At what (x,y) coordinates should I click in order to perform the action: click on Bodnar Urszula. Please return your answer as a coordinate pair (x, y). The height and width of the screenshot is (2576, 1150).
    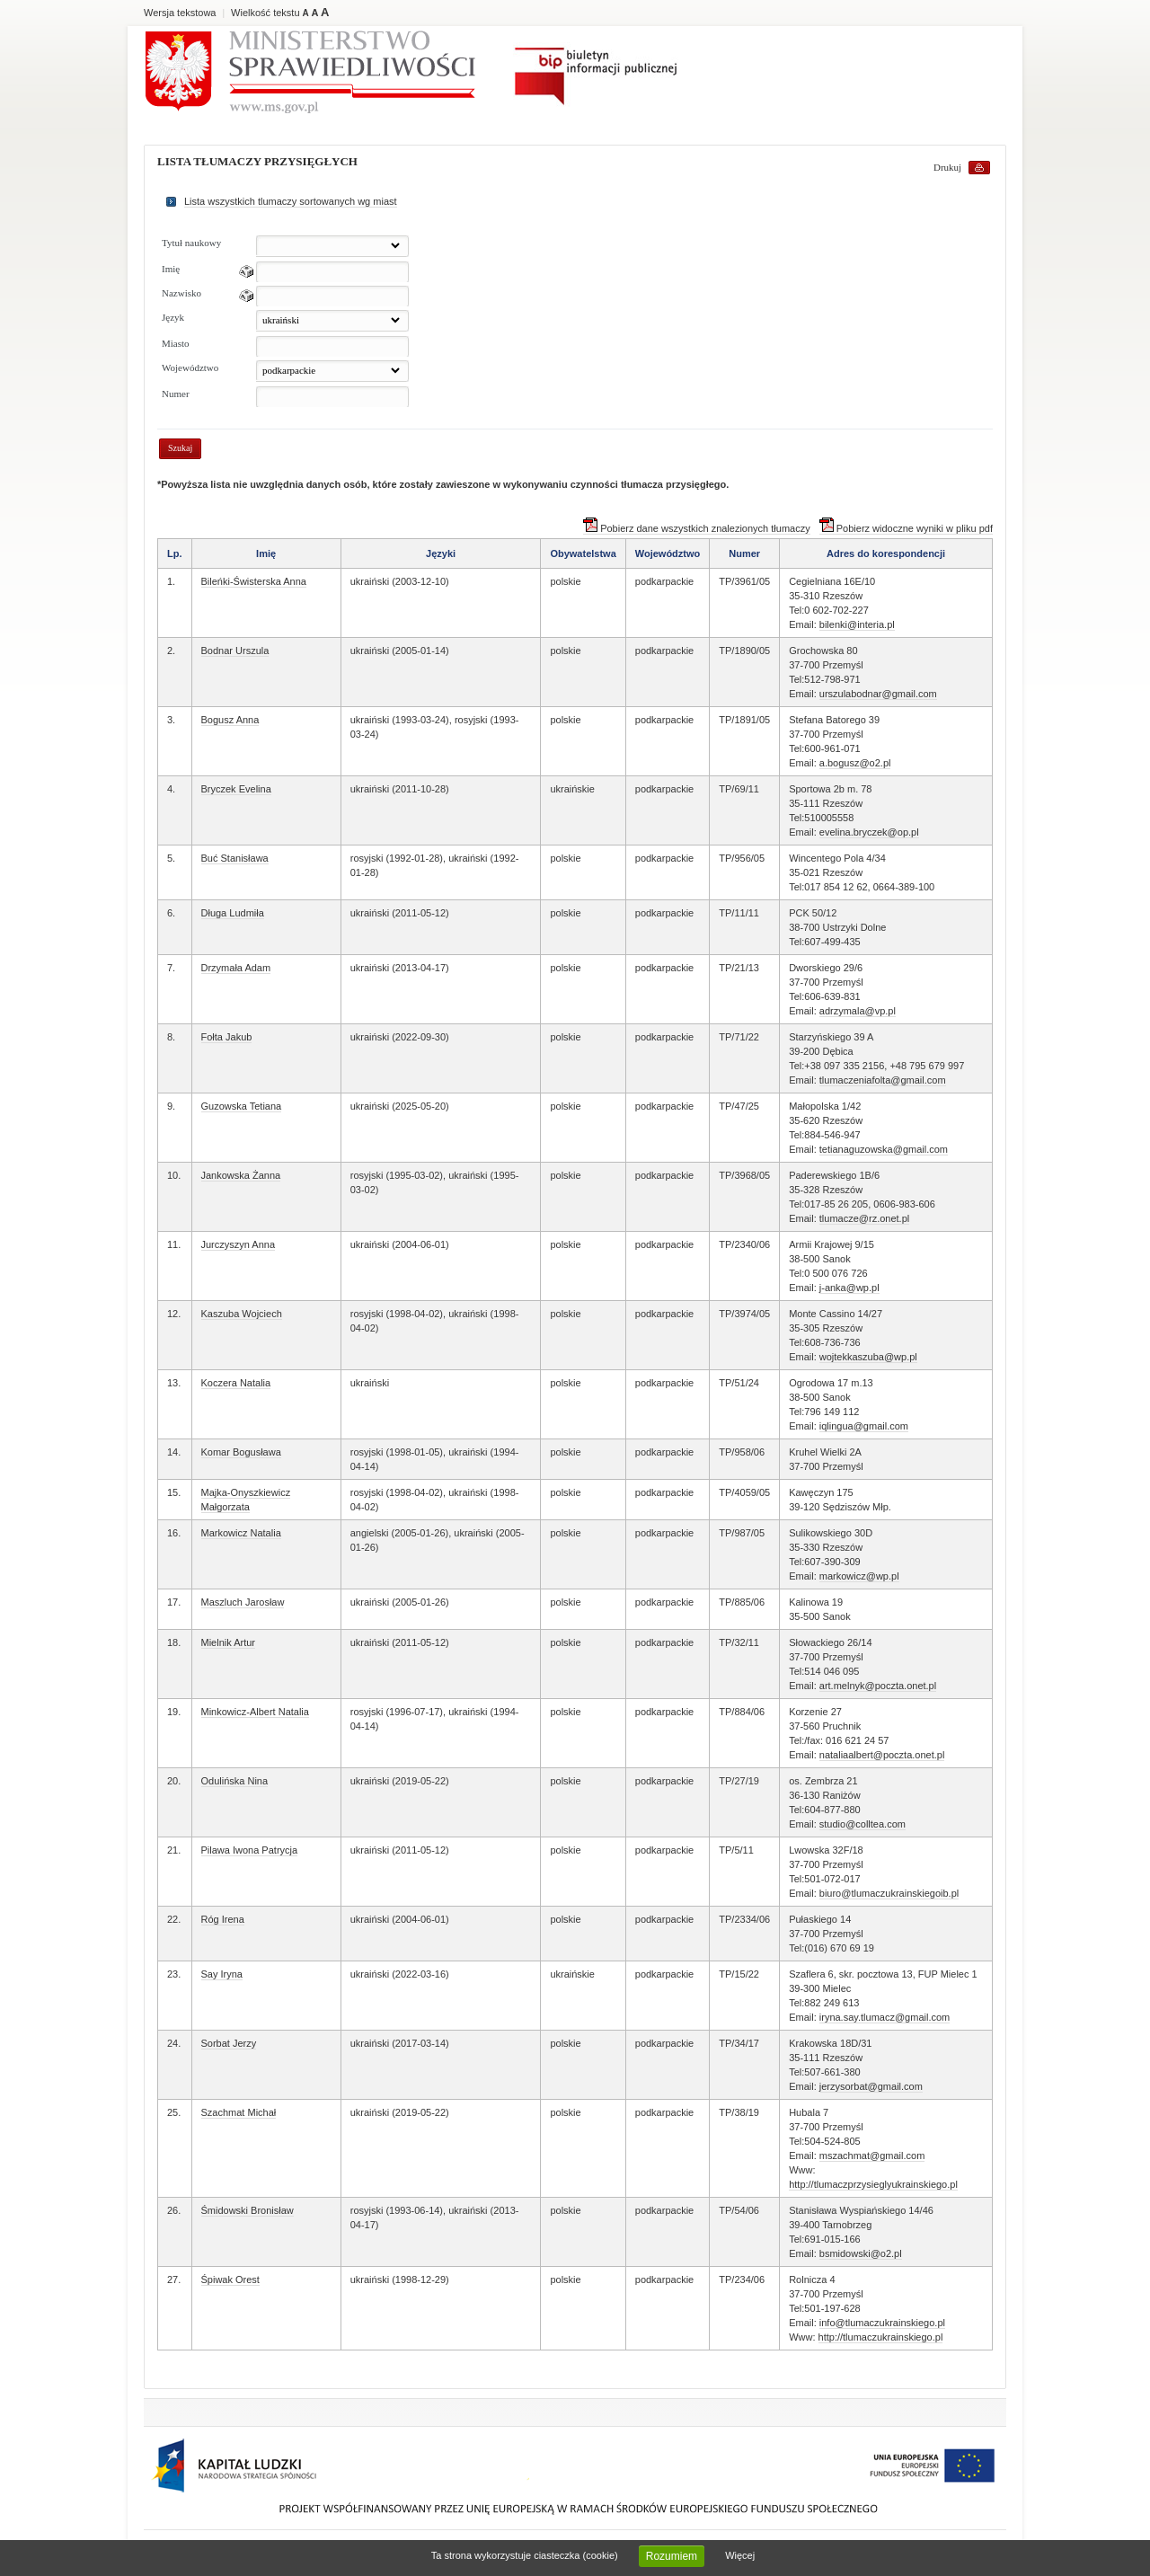
    Looking at the image, I should click on (235, 650).